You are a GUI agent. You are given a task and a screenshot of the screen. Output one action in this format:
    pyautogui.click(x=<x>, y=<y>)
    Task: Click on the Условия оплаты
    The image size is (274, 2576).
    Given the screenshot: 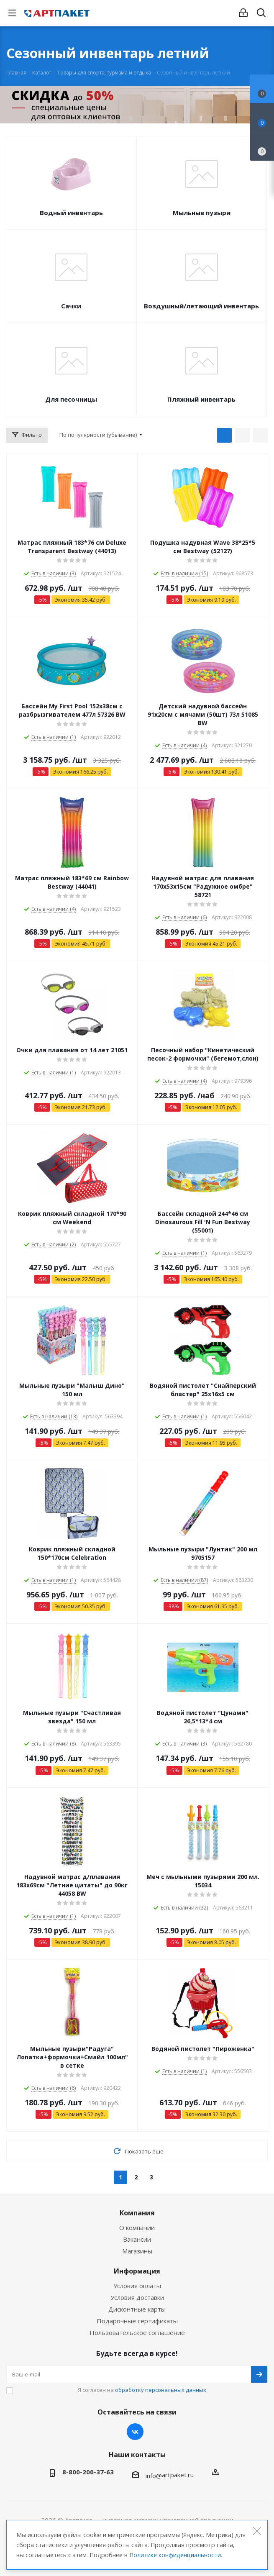 What is the action you would take?
    pyautogui.click(x=137, y=2285)
    